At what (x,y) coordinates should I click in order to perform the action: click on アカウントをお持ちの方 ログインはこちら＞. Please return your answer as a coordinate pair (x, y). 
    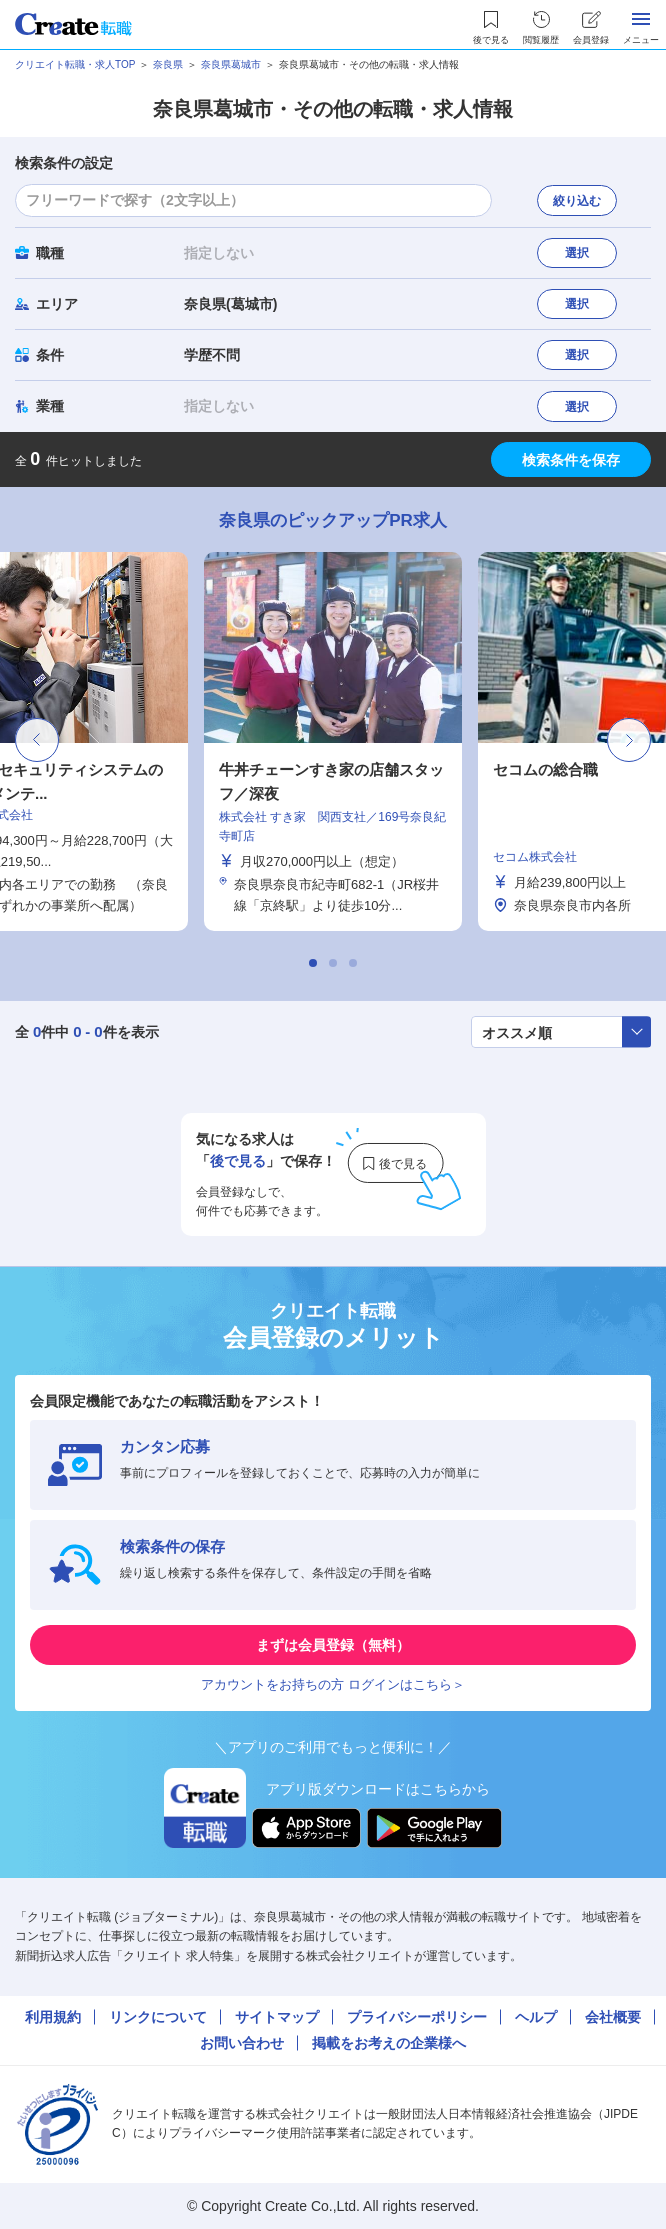
    Looking at the image, I should click on (333, 1684).